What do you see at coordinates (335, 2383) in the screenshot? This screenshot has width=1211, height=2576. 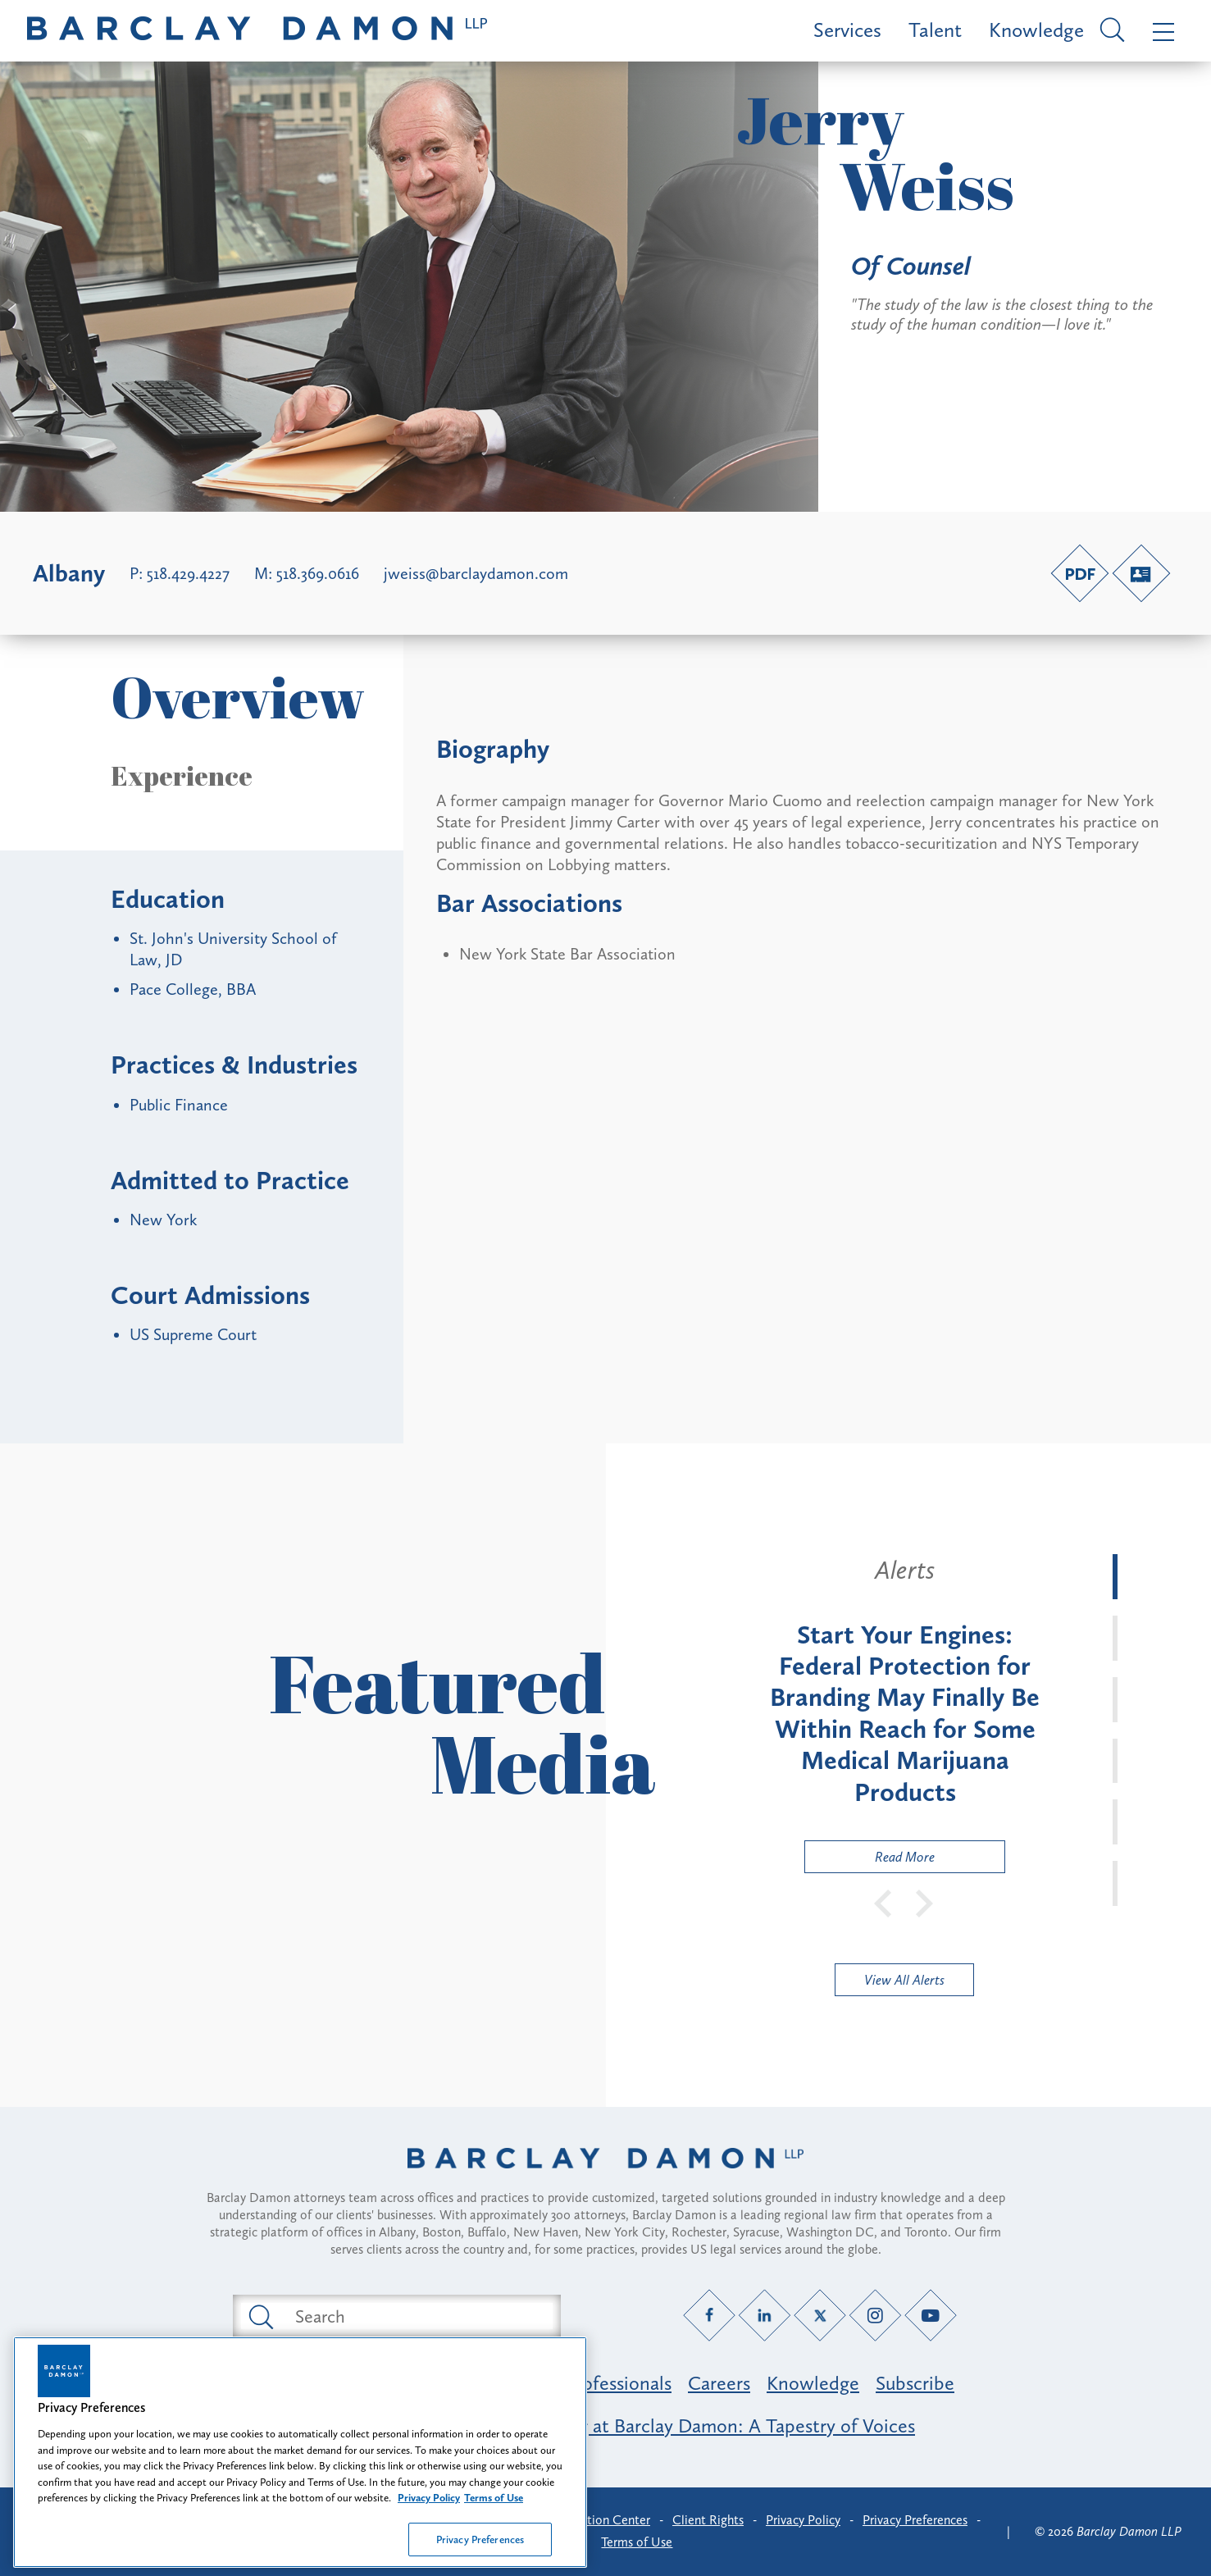 I see `Featured Industries` at bounding box center [335, 2383].